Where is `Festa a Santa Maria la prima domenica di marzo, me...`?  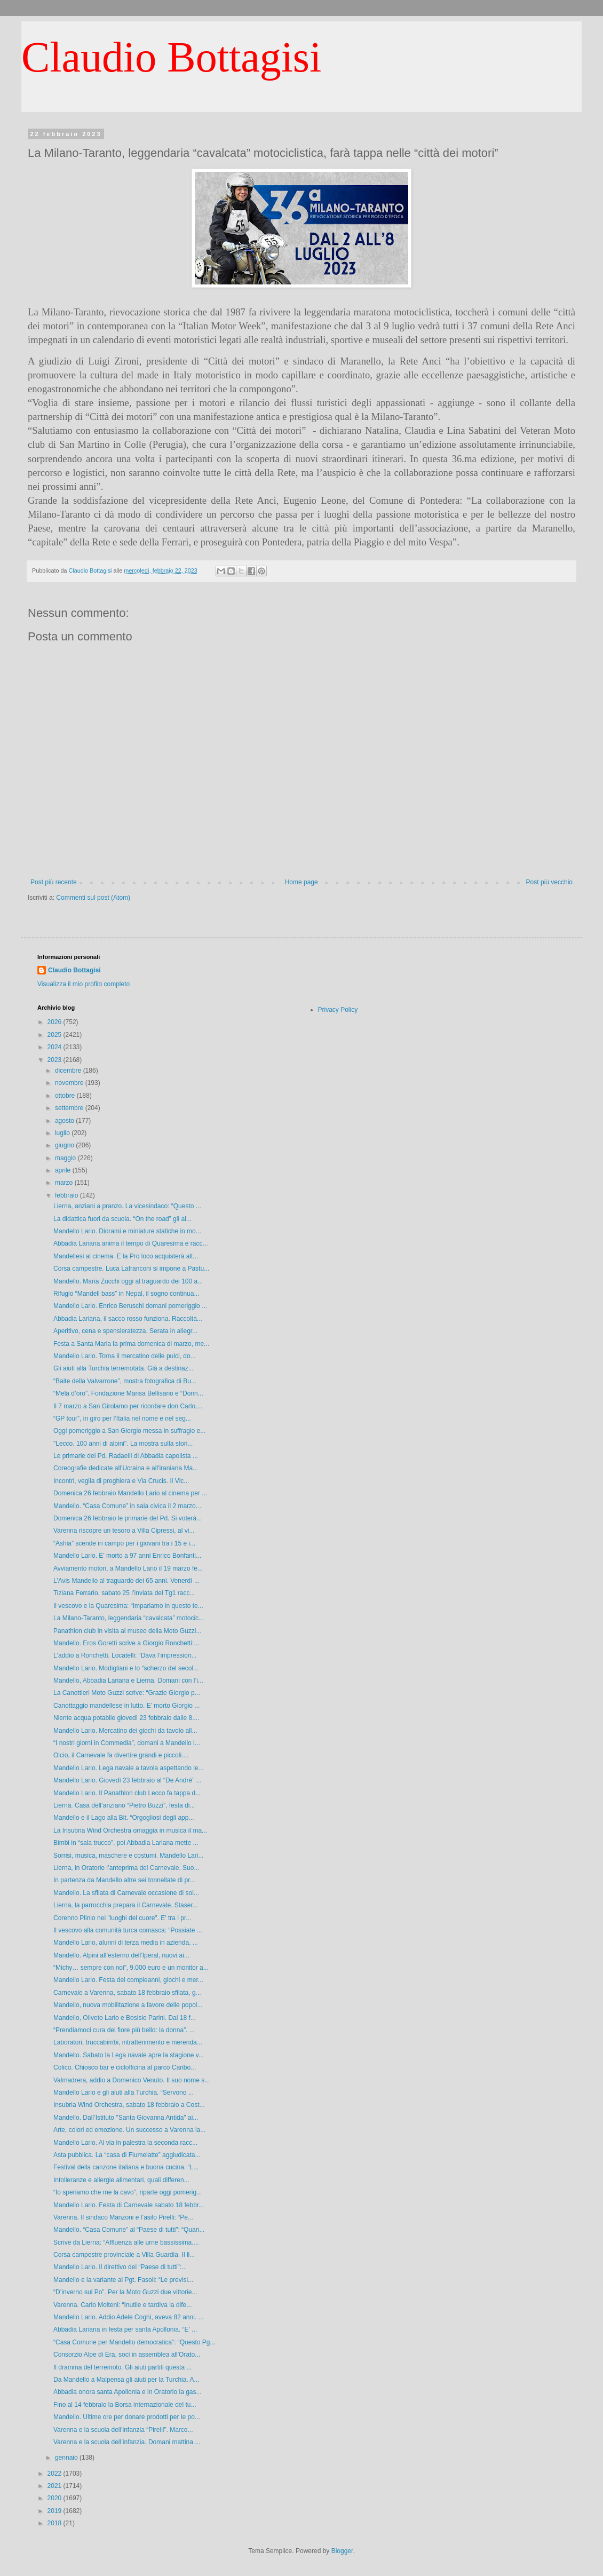 Festa a Santa Maria la prima domenica di marzo, me... is located at coordinates (131, 1344).